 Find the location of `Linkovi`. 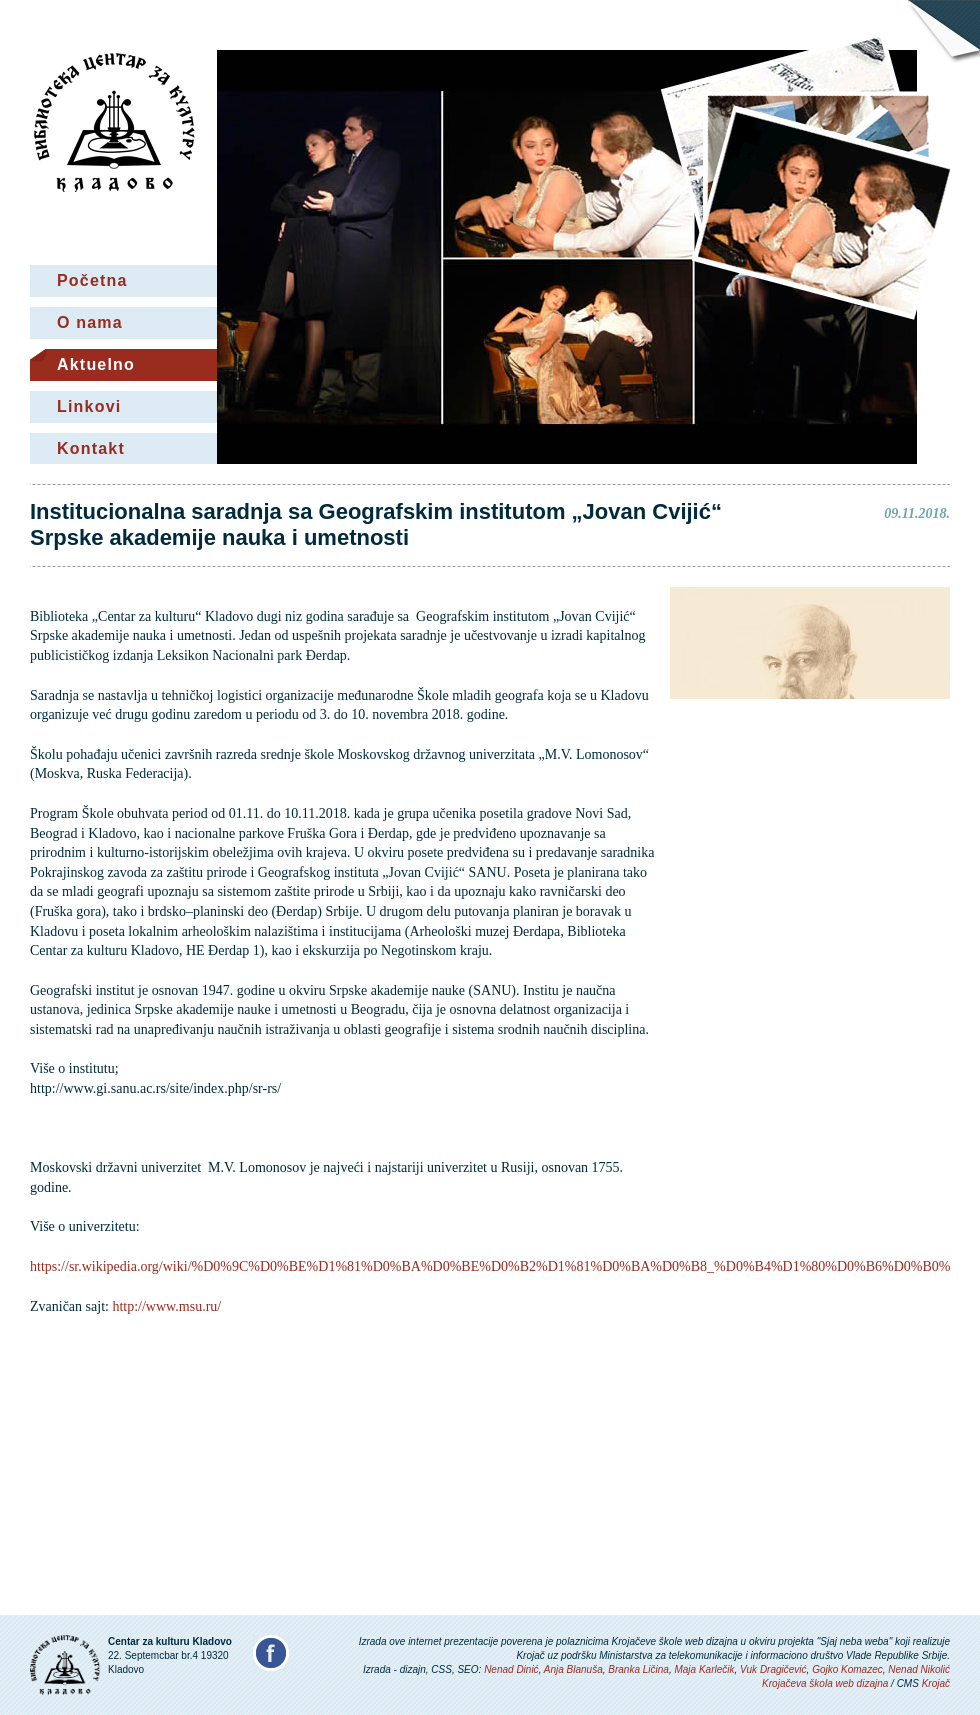

Linkovi is located at coordinates (89, 406).